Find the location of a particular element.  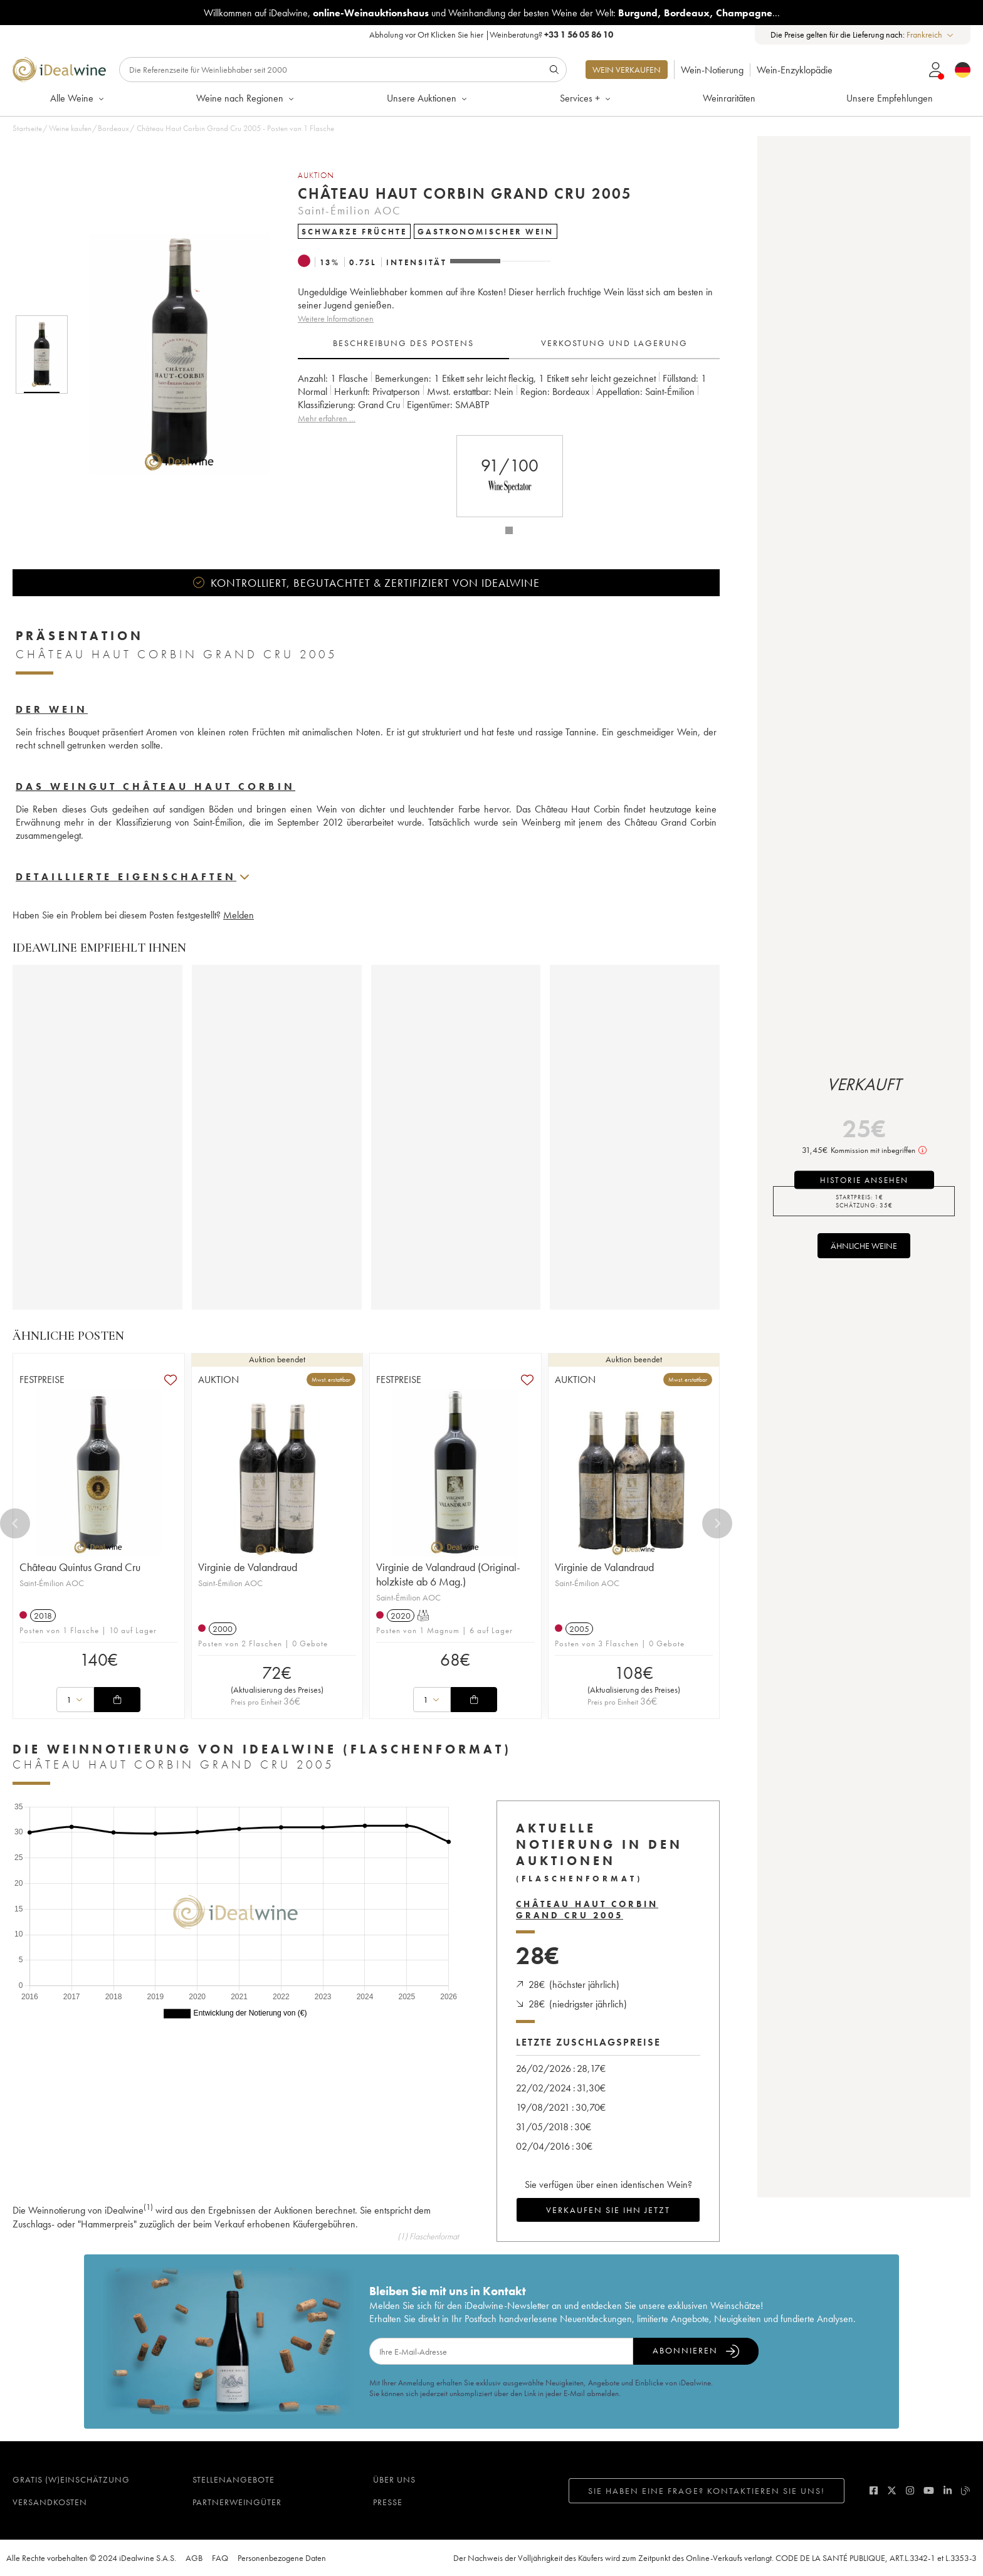

Bordeaux is located at coordinates (687, 12).